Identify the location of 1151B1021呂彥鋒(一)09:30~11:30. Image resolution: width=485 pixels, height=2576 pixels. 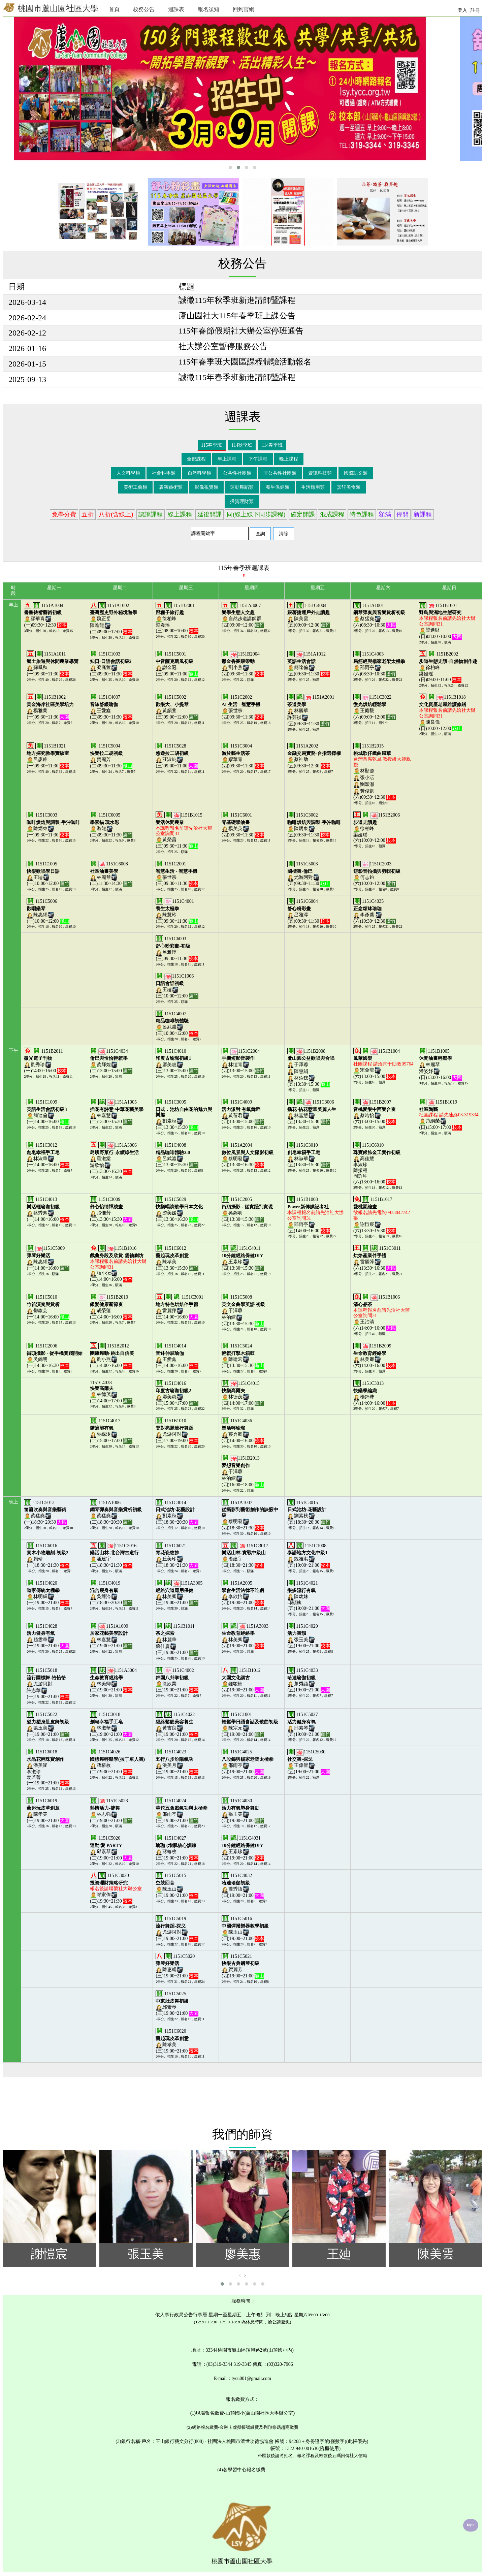
(48, 755).